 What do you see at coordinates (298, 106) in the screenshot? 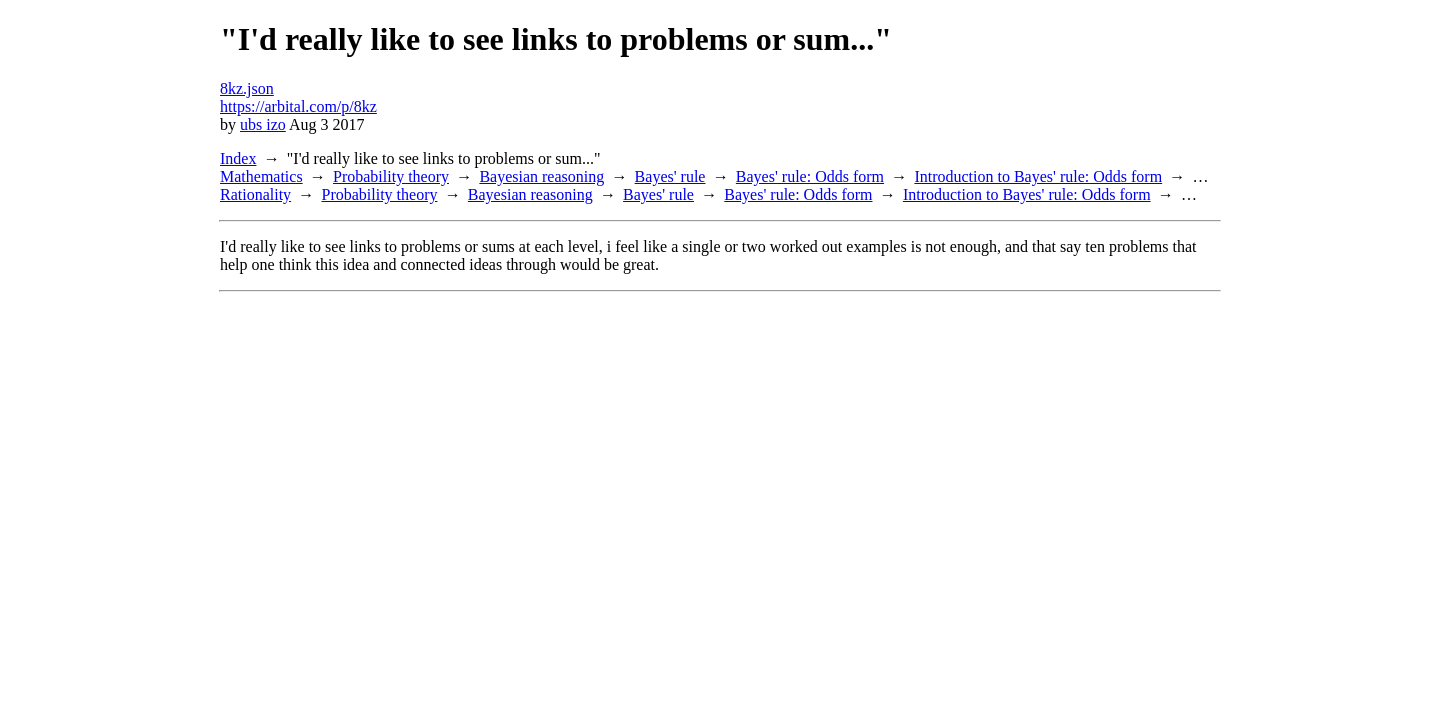
I see `https://arbital.com/p/8kz` at bounding box center [298, 106].